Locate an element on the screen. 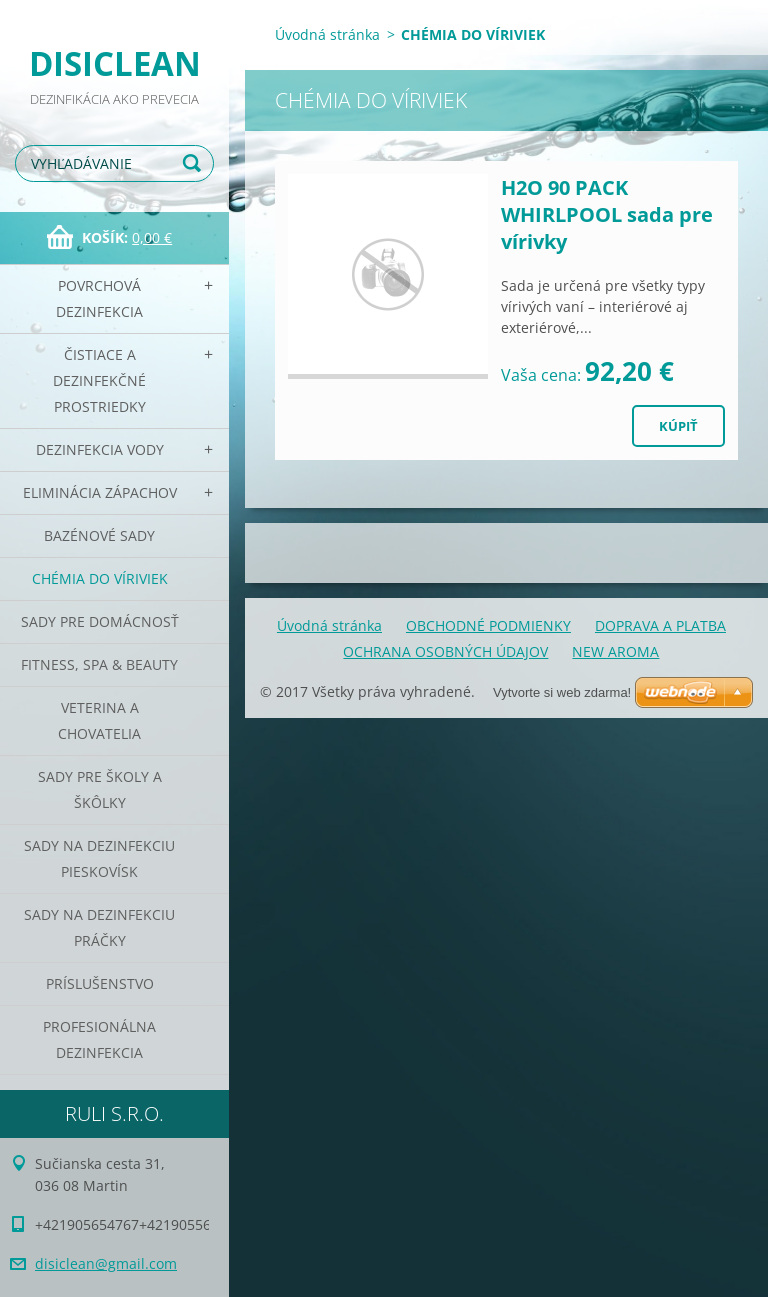  NEW AROMA is located at coordinates (615, 651).